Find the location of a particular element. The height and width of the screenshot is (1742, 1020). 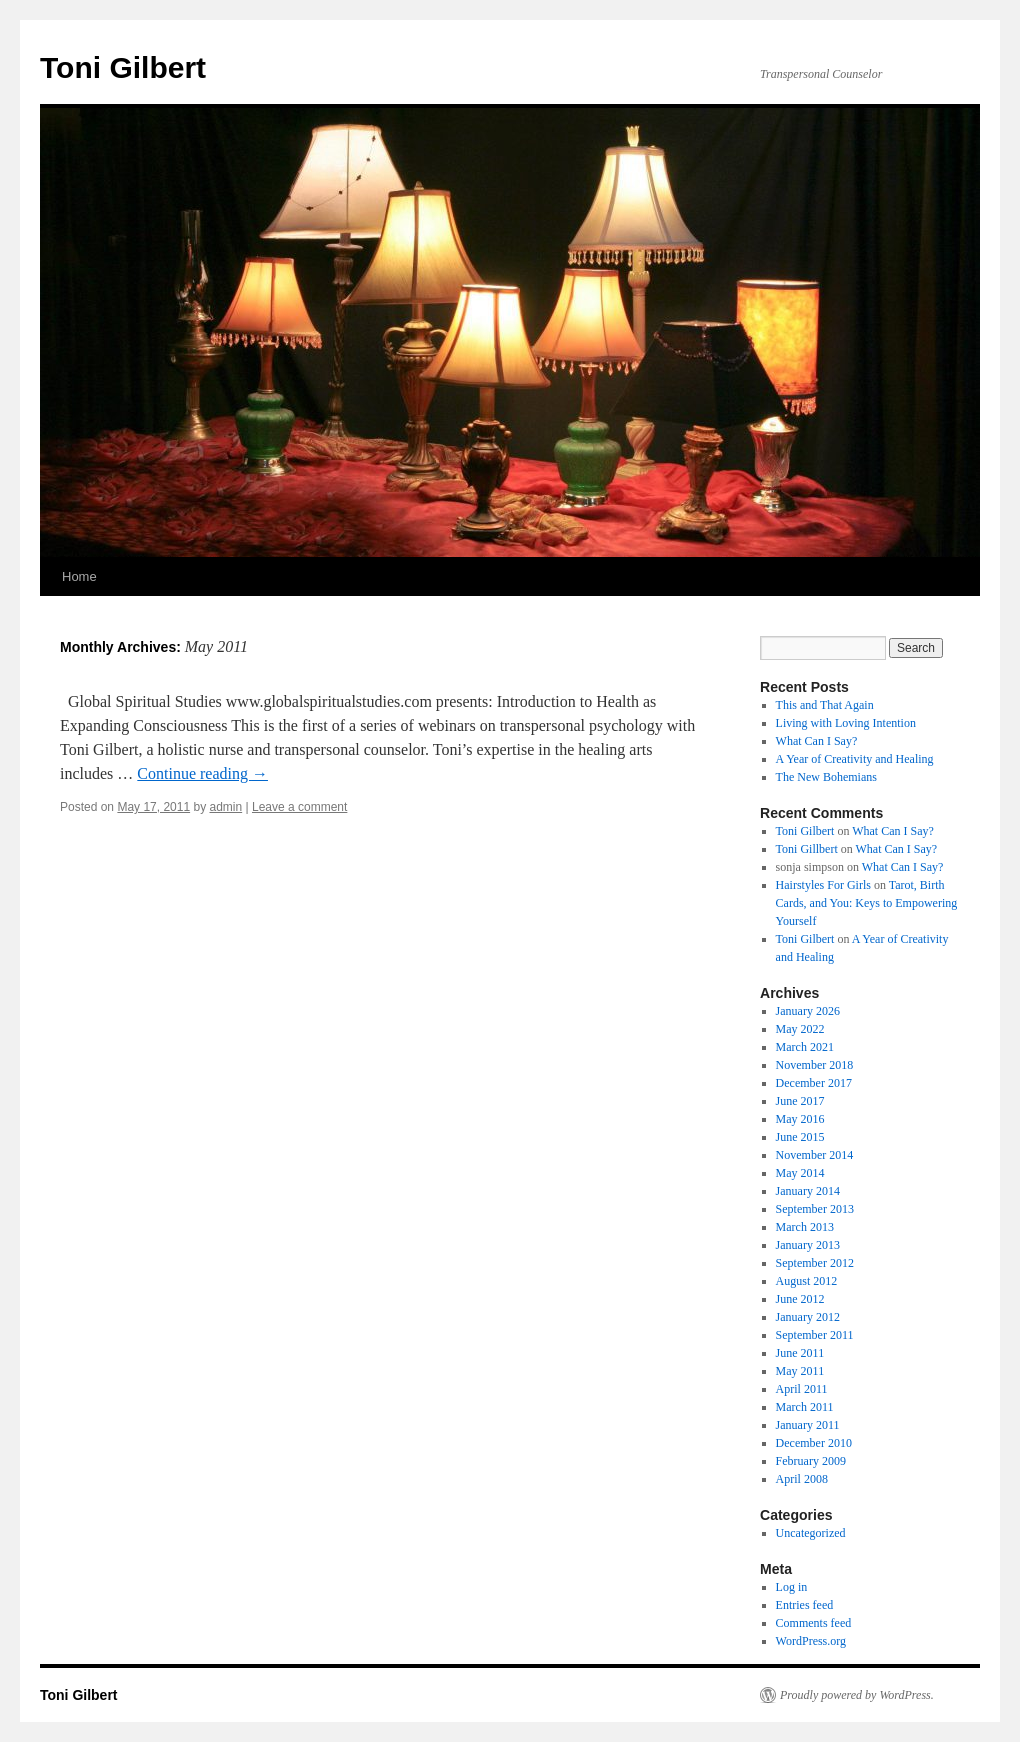

February 2009 is located at coordinates (811, 1461).